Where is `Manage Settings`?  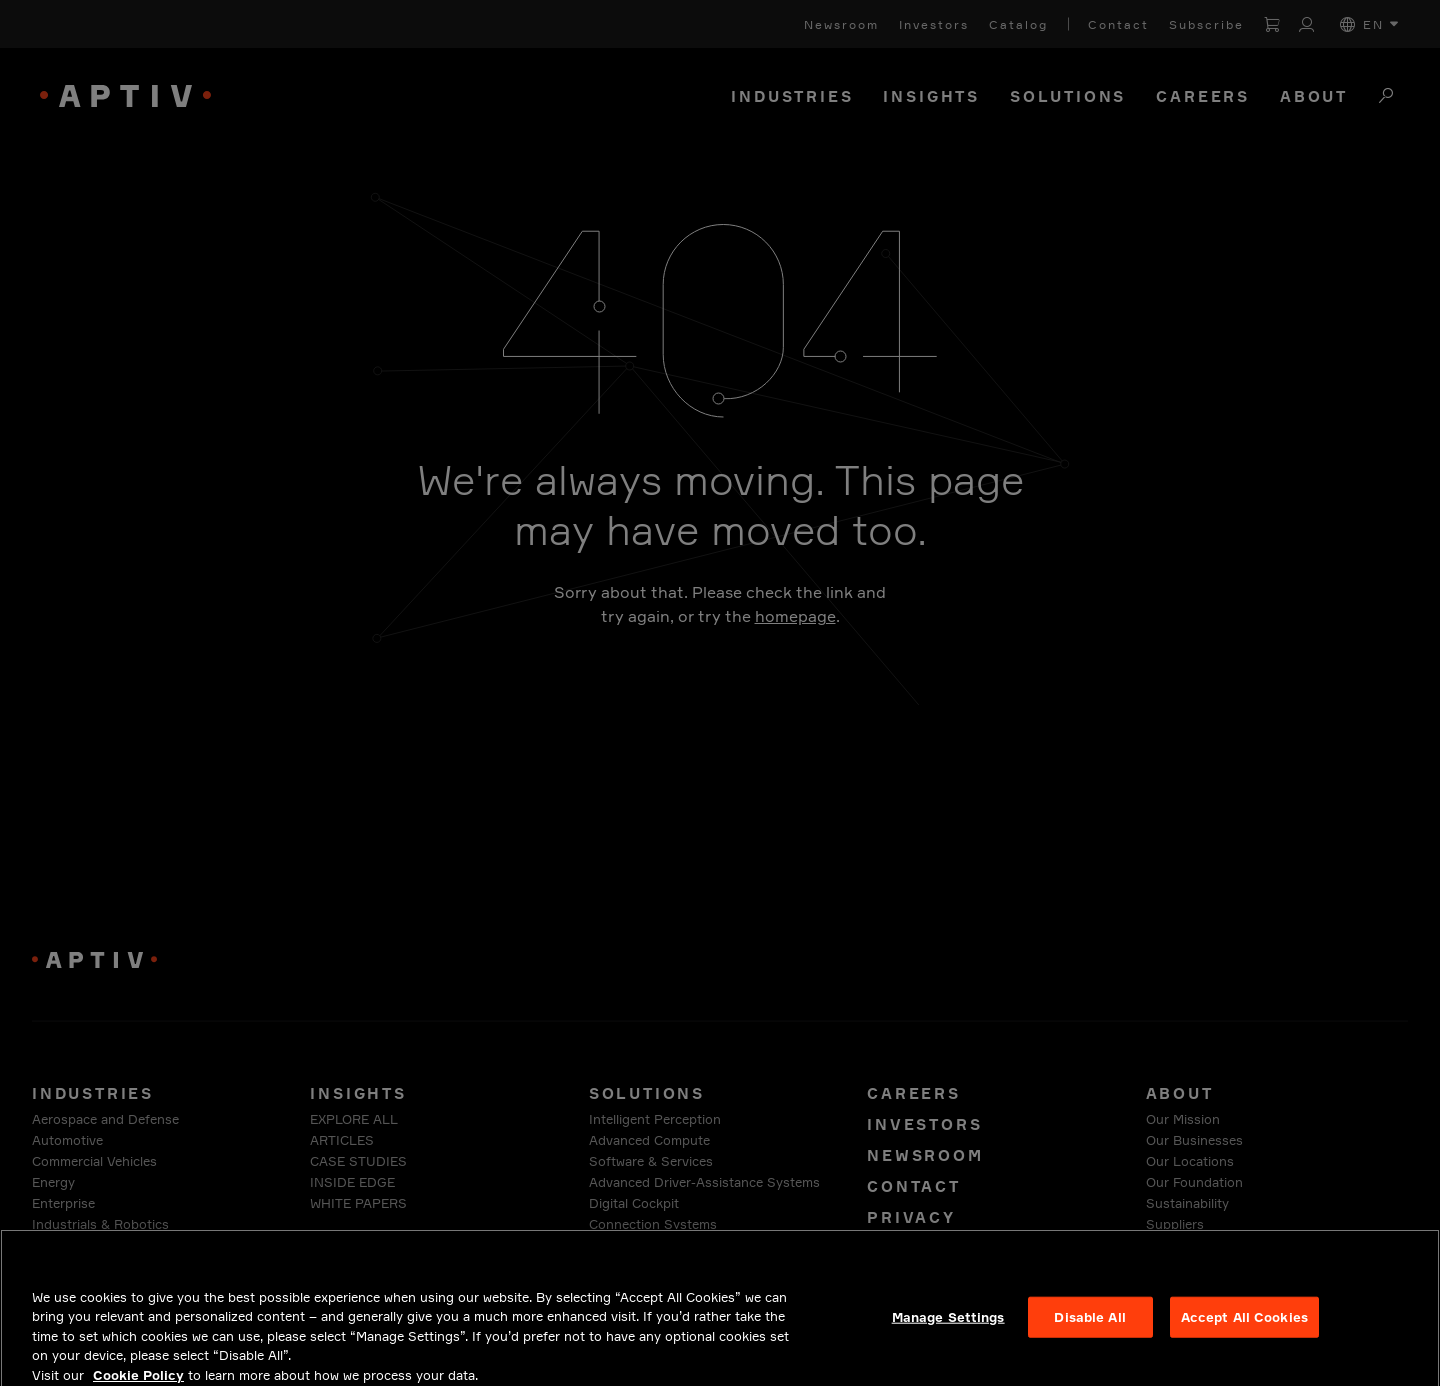
Manage Settings is located at coordinates (948, 1329).